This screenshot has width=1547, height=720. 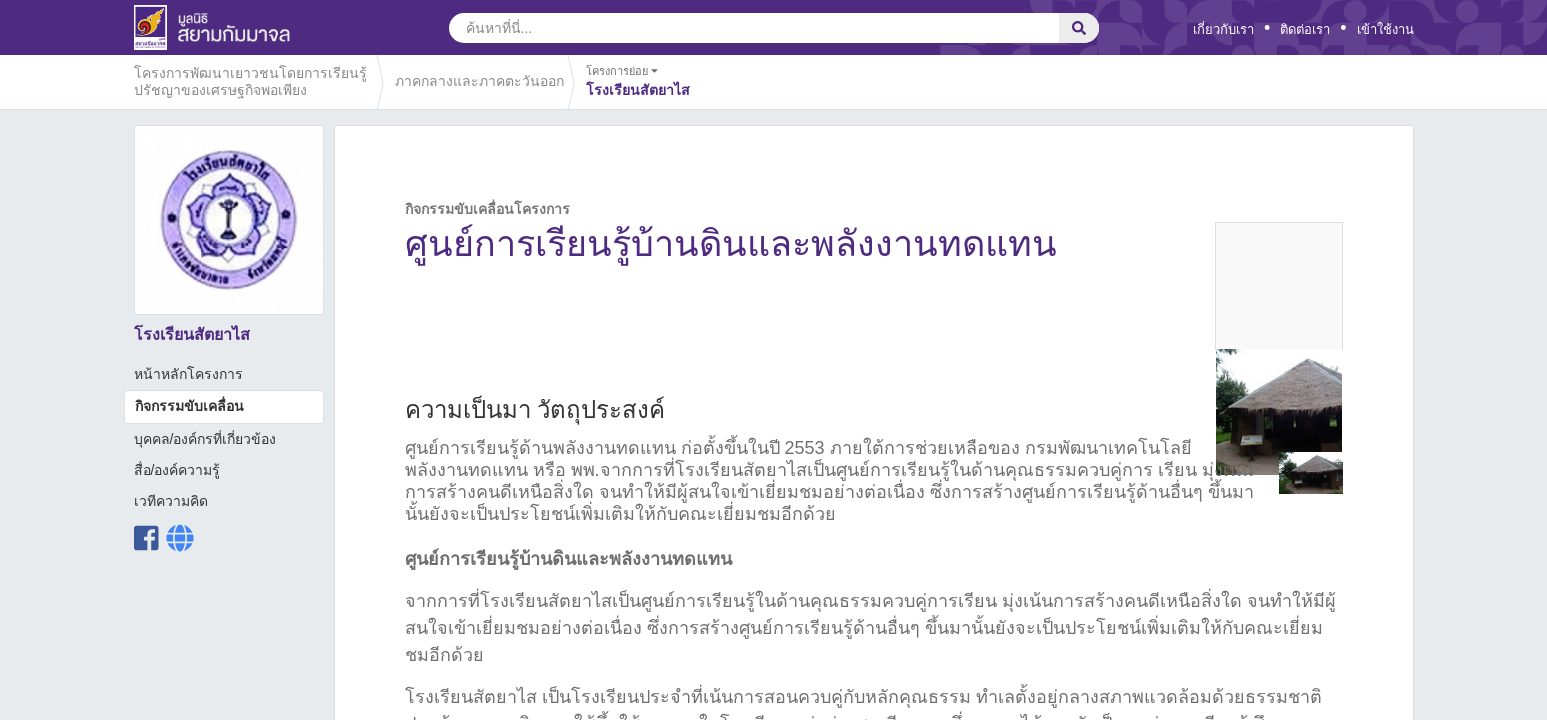 I want to click on ติดต่อเรา, so click(x=1305, y=29).